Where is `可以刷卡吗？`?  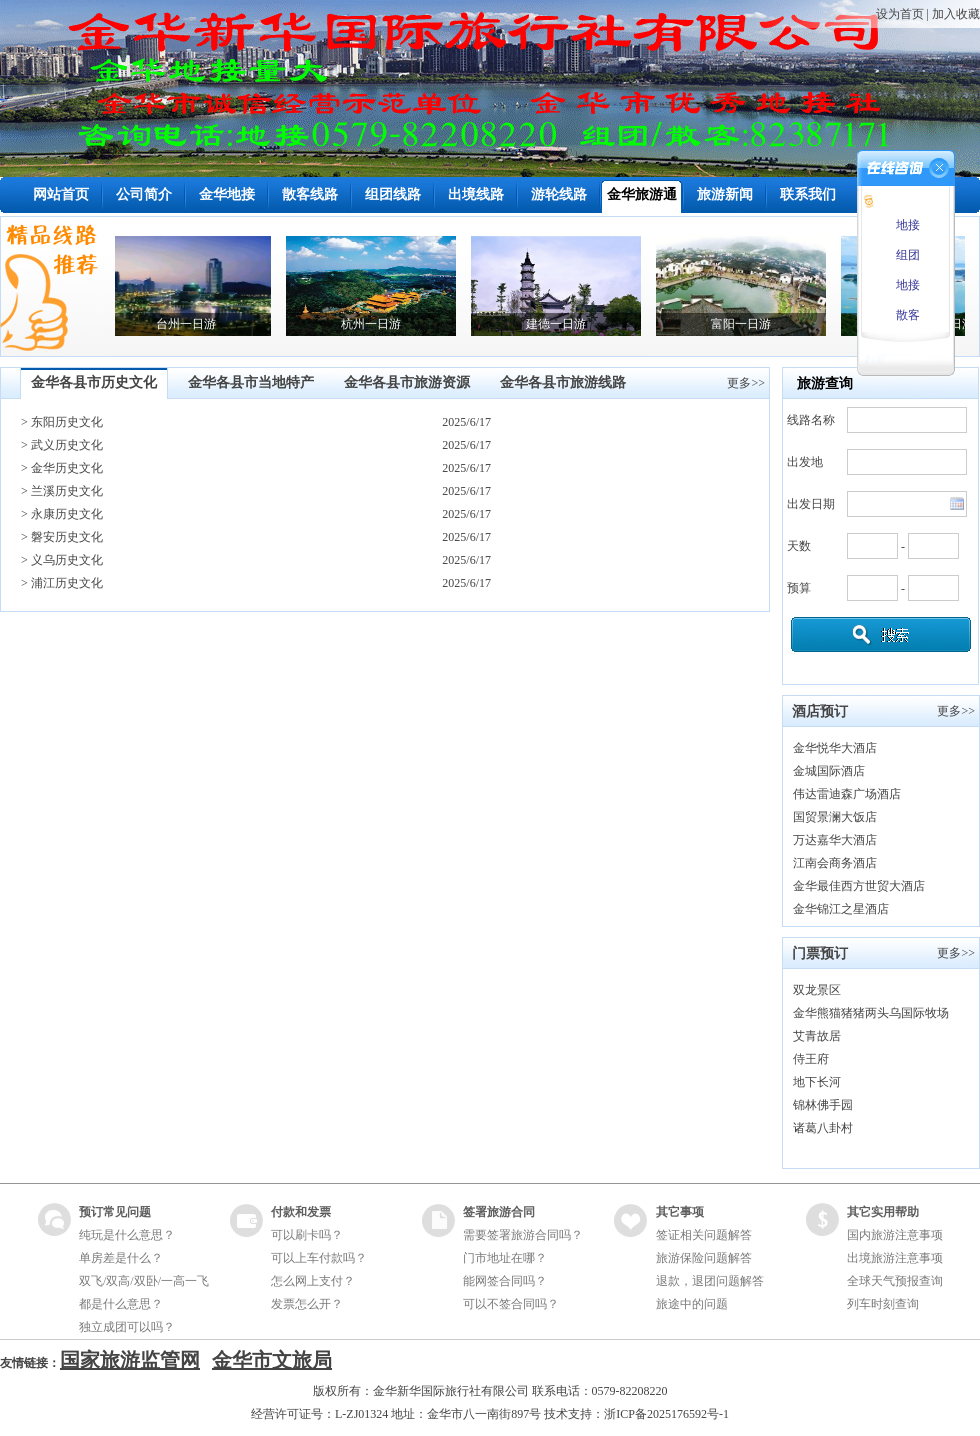 可以刷卡吗？ is located at coordinates (307, 1235).